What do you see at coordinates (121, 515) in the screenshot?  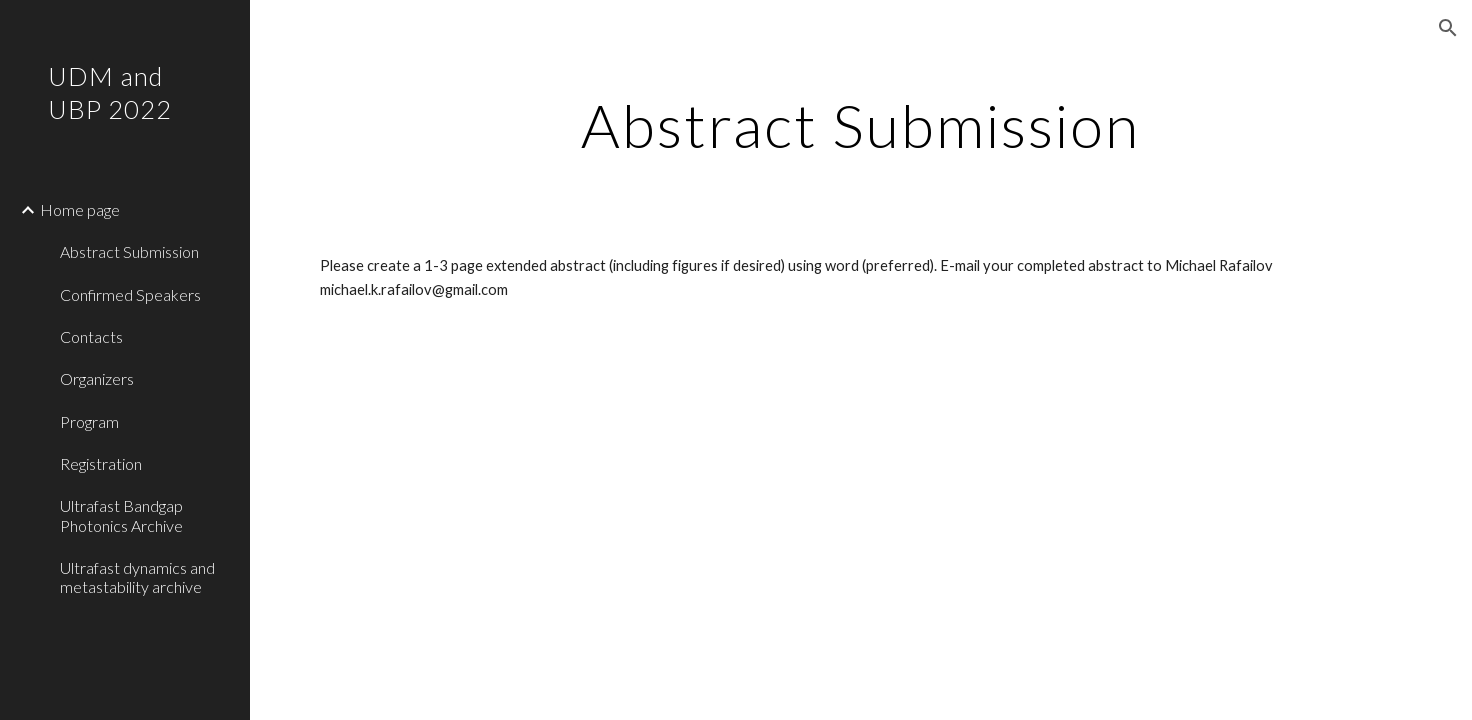 I see `Ultrafast Bandgap Photonics Archive [link]` at bounding box center [121, 515].